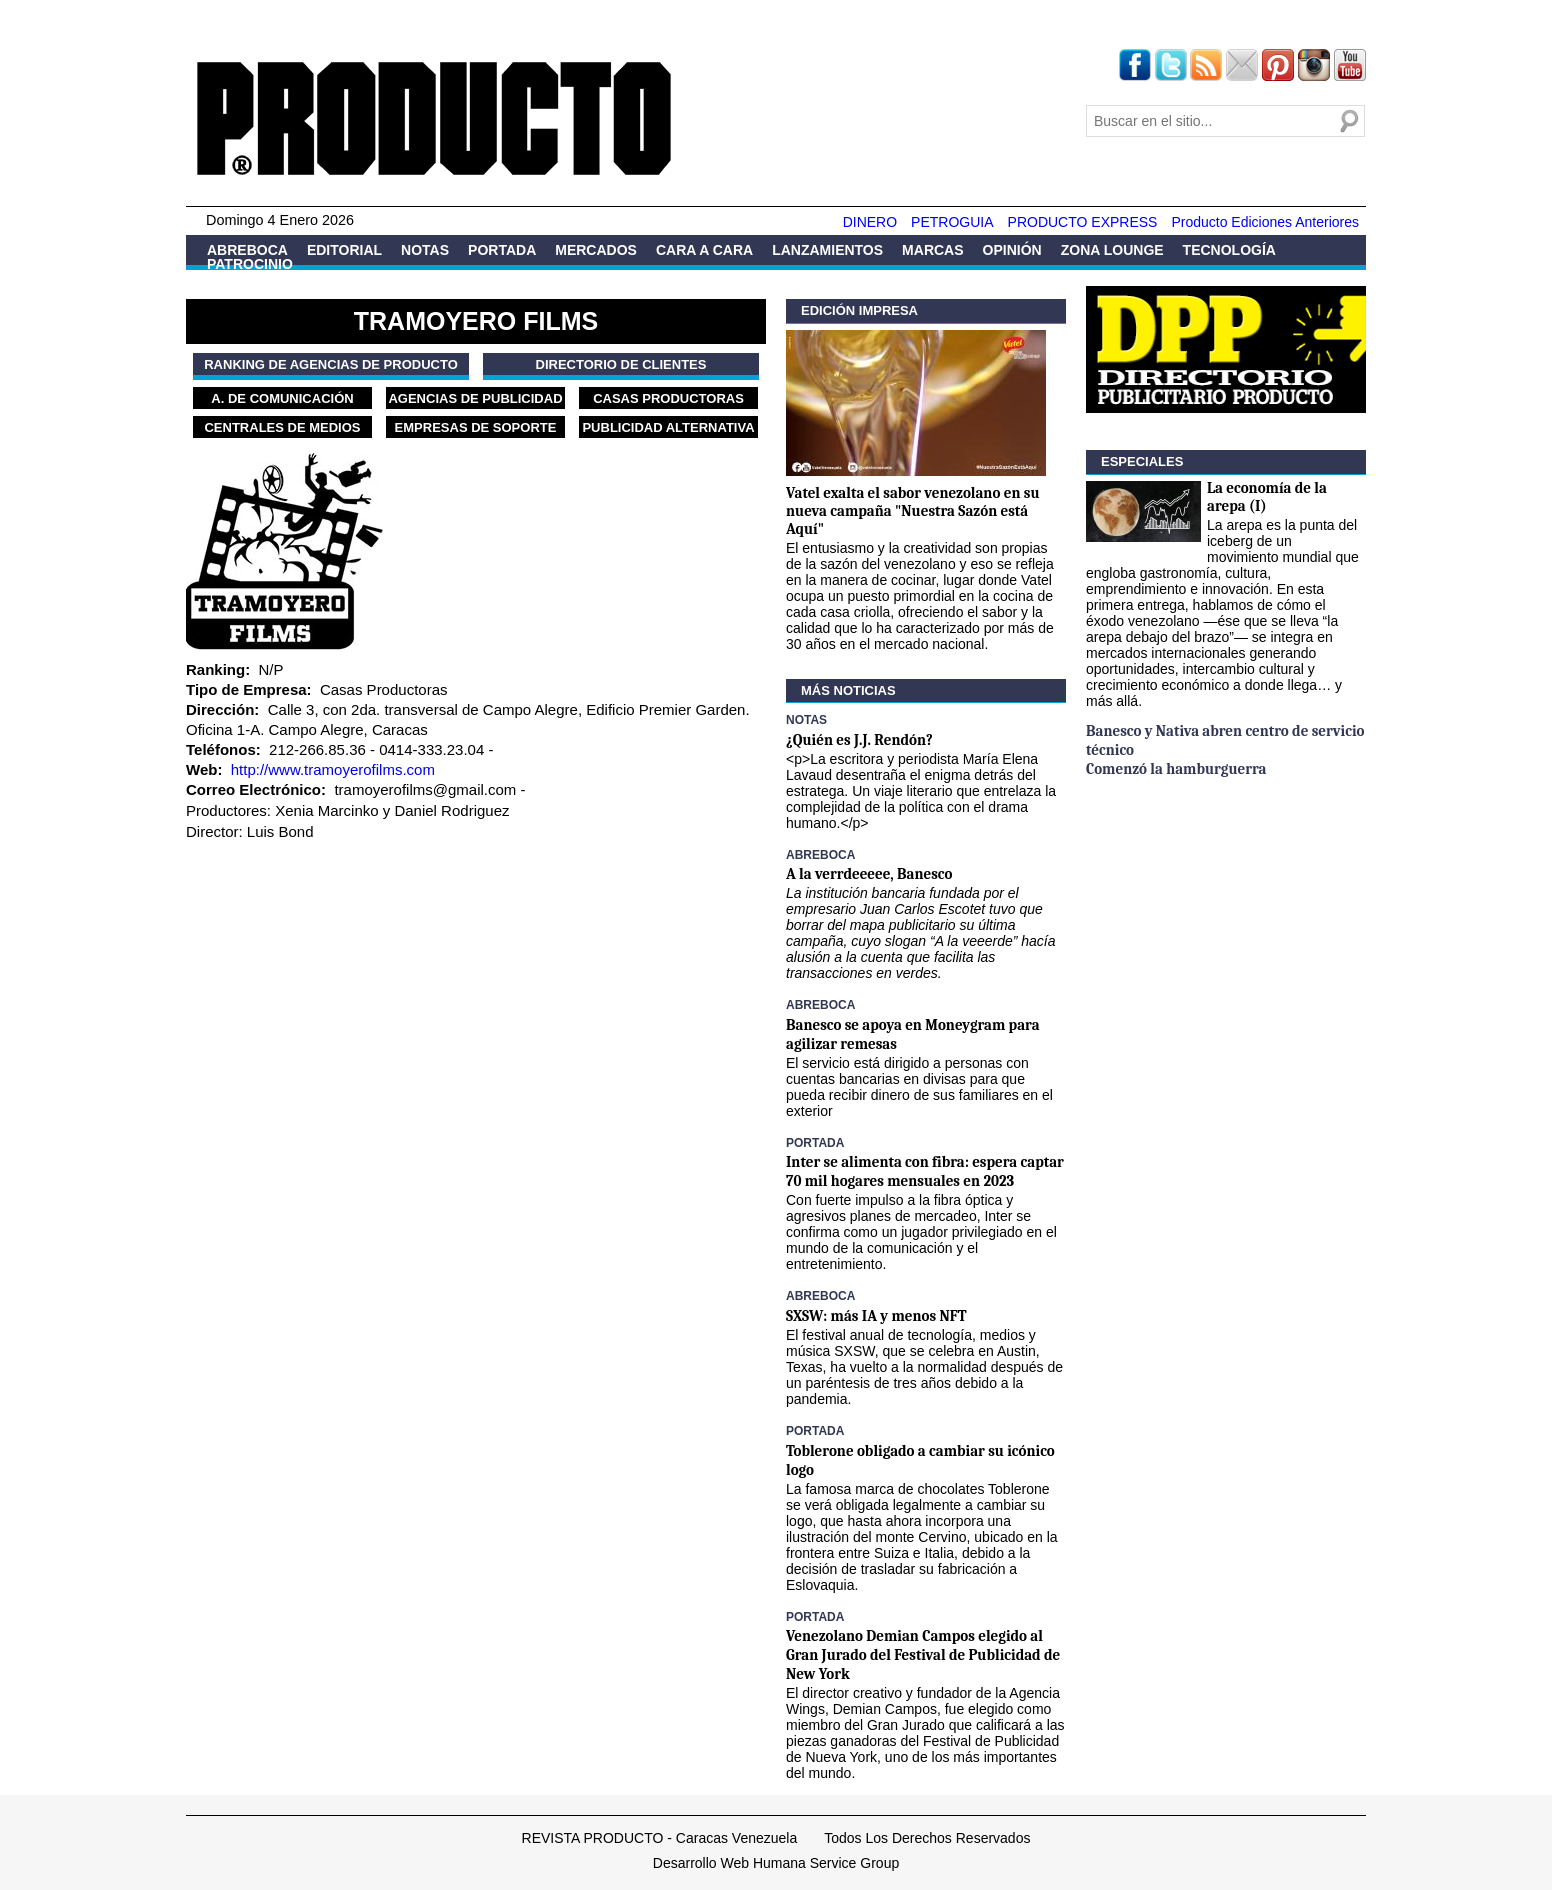 The width and height of the screenshot is (1552, 1890). Describe the element at coordinates (913, 511) in the screenshot. I see `Vatel exalta el sabor venezolano en su nueva campaña "Nuestra Sazón está Aquí"` at that location.